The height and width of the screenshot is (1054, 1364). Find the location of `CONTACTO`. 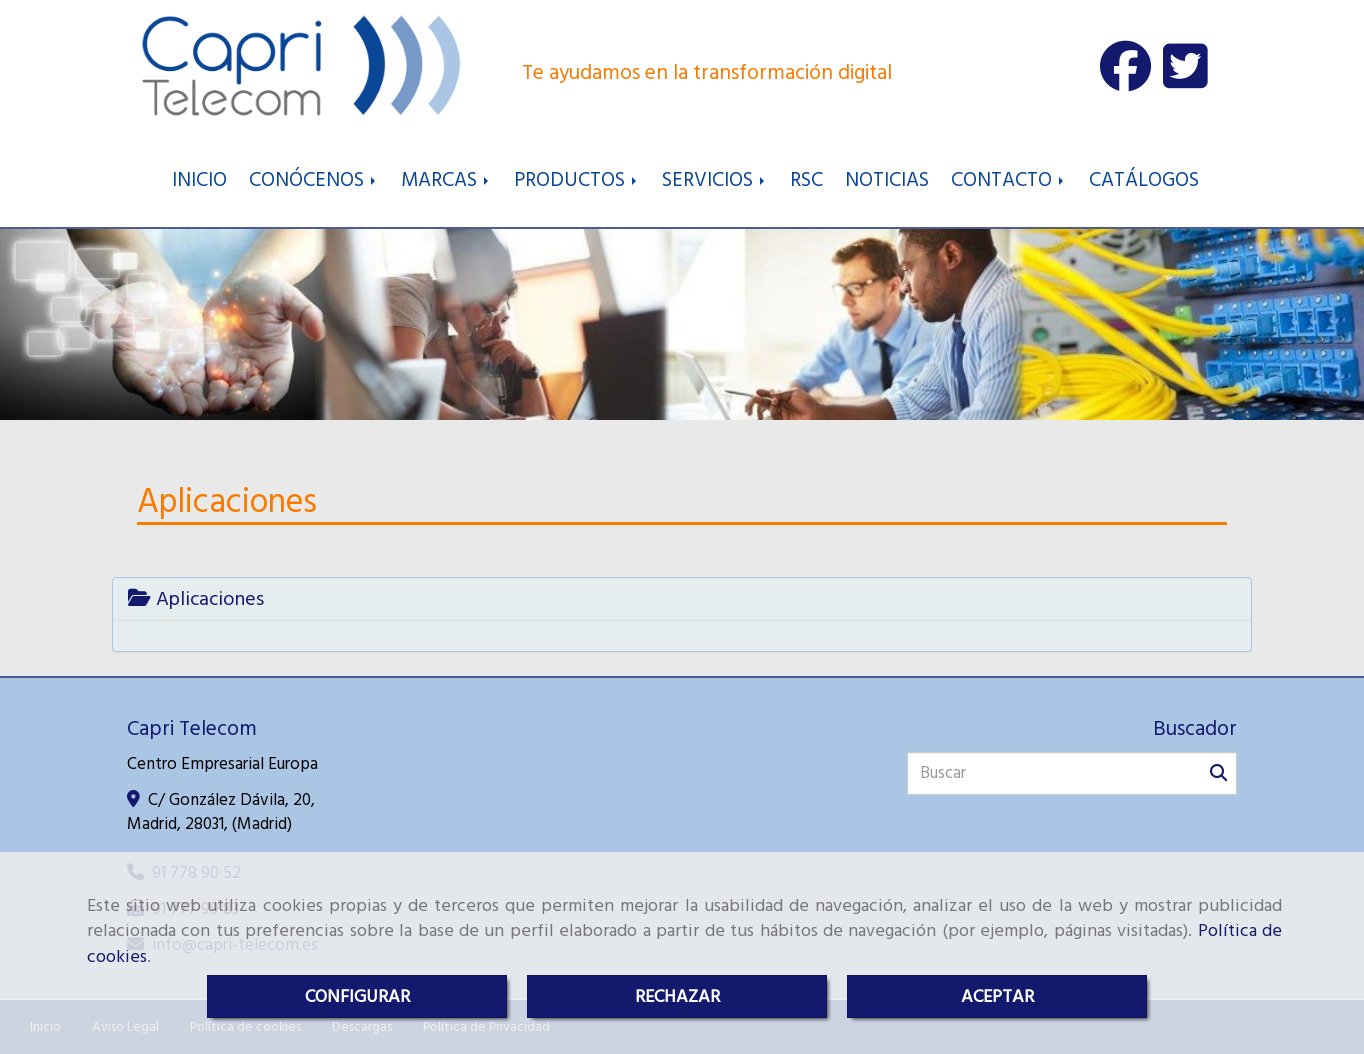

CONTACTO is located at coordinates (1009, 180).